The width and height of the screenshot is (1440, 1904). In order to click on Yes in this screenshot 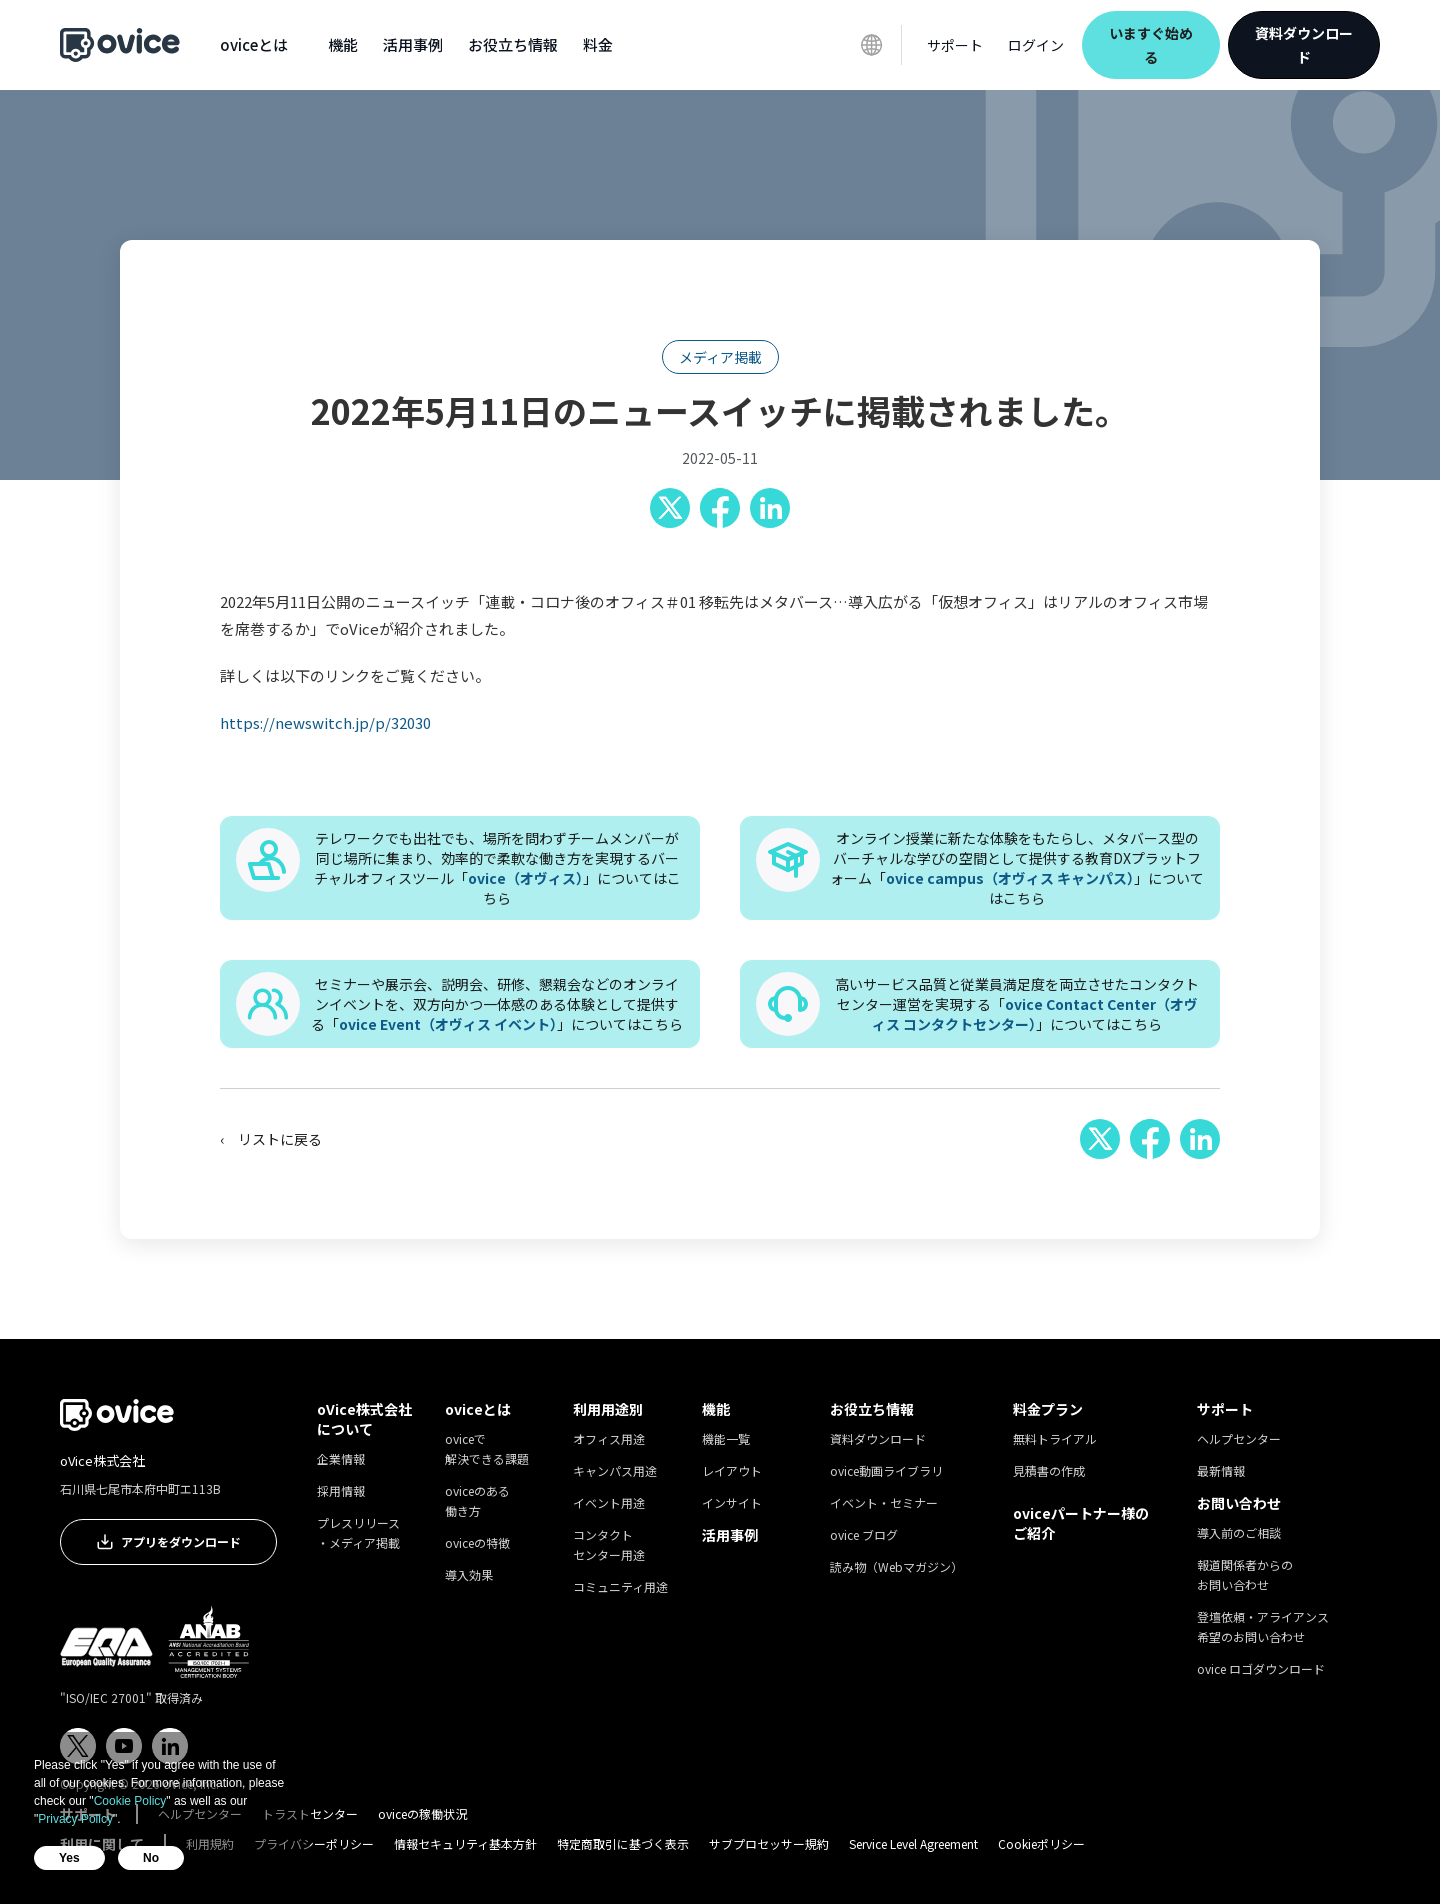, I will do `click(69, 1858)`.